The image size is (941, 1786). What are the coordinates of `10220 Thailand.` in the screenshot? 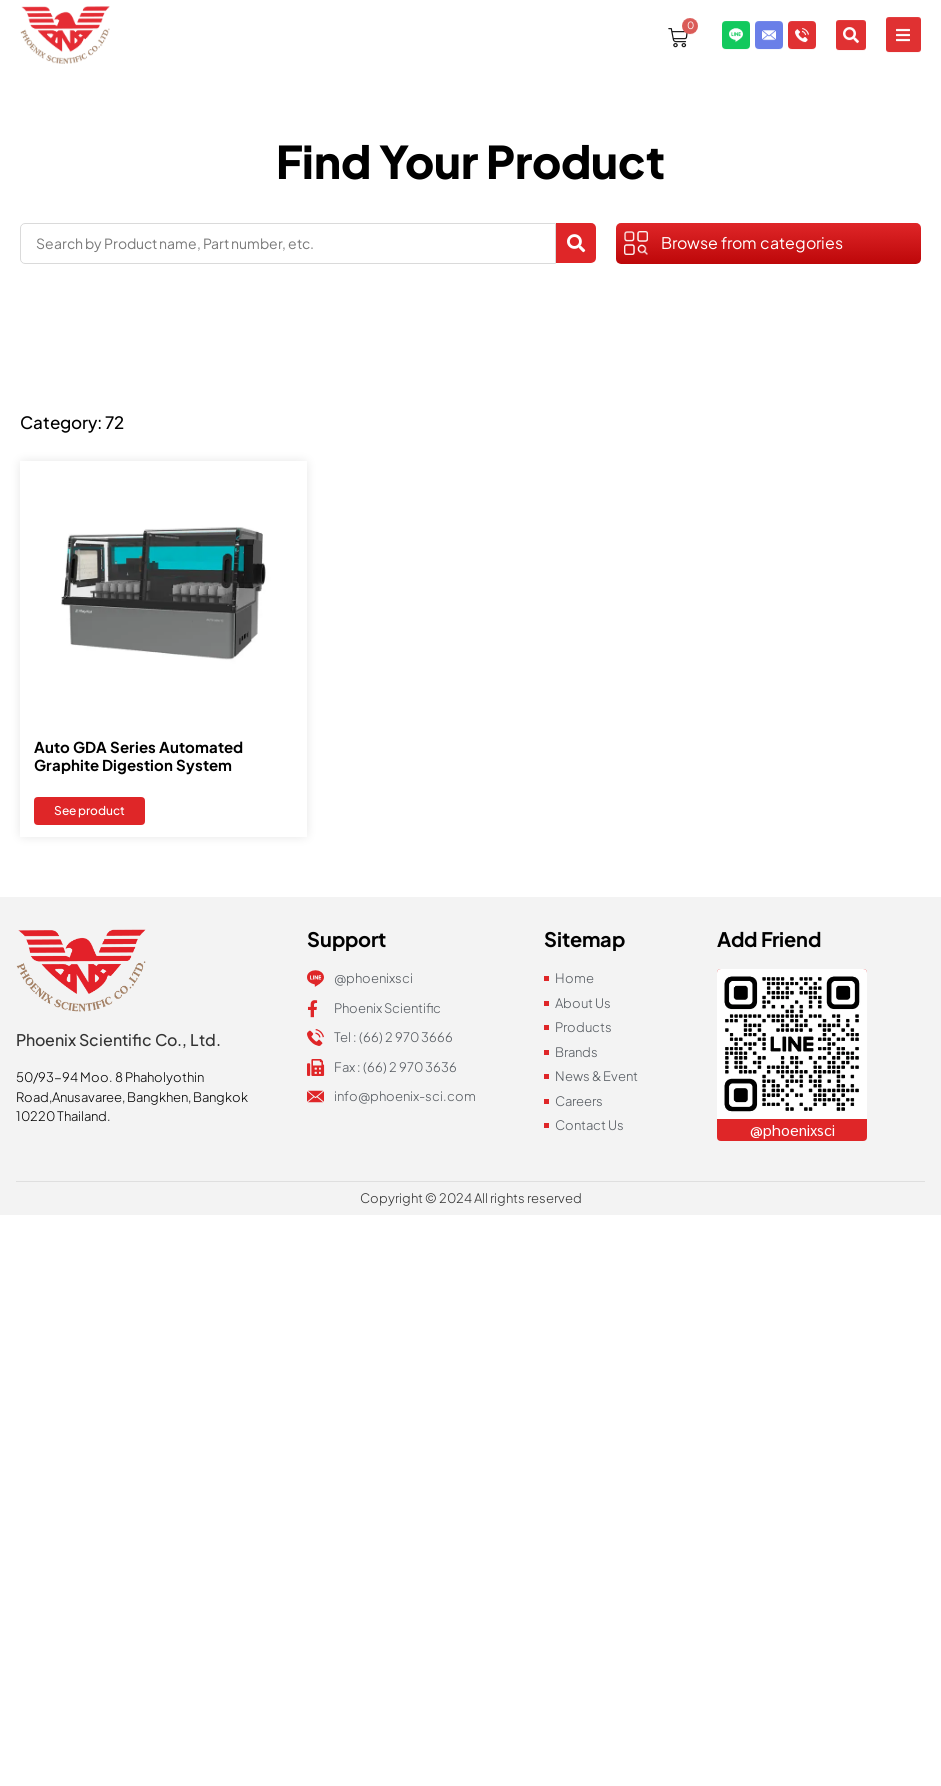 It's located at (63, 1116).